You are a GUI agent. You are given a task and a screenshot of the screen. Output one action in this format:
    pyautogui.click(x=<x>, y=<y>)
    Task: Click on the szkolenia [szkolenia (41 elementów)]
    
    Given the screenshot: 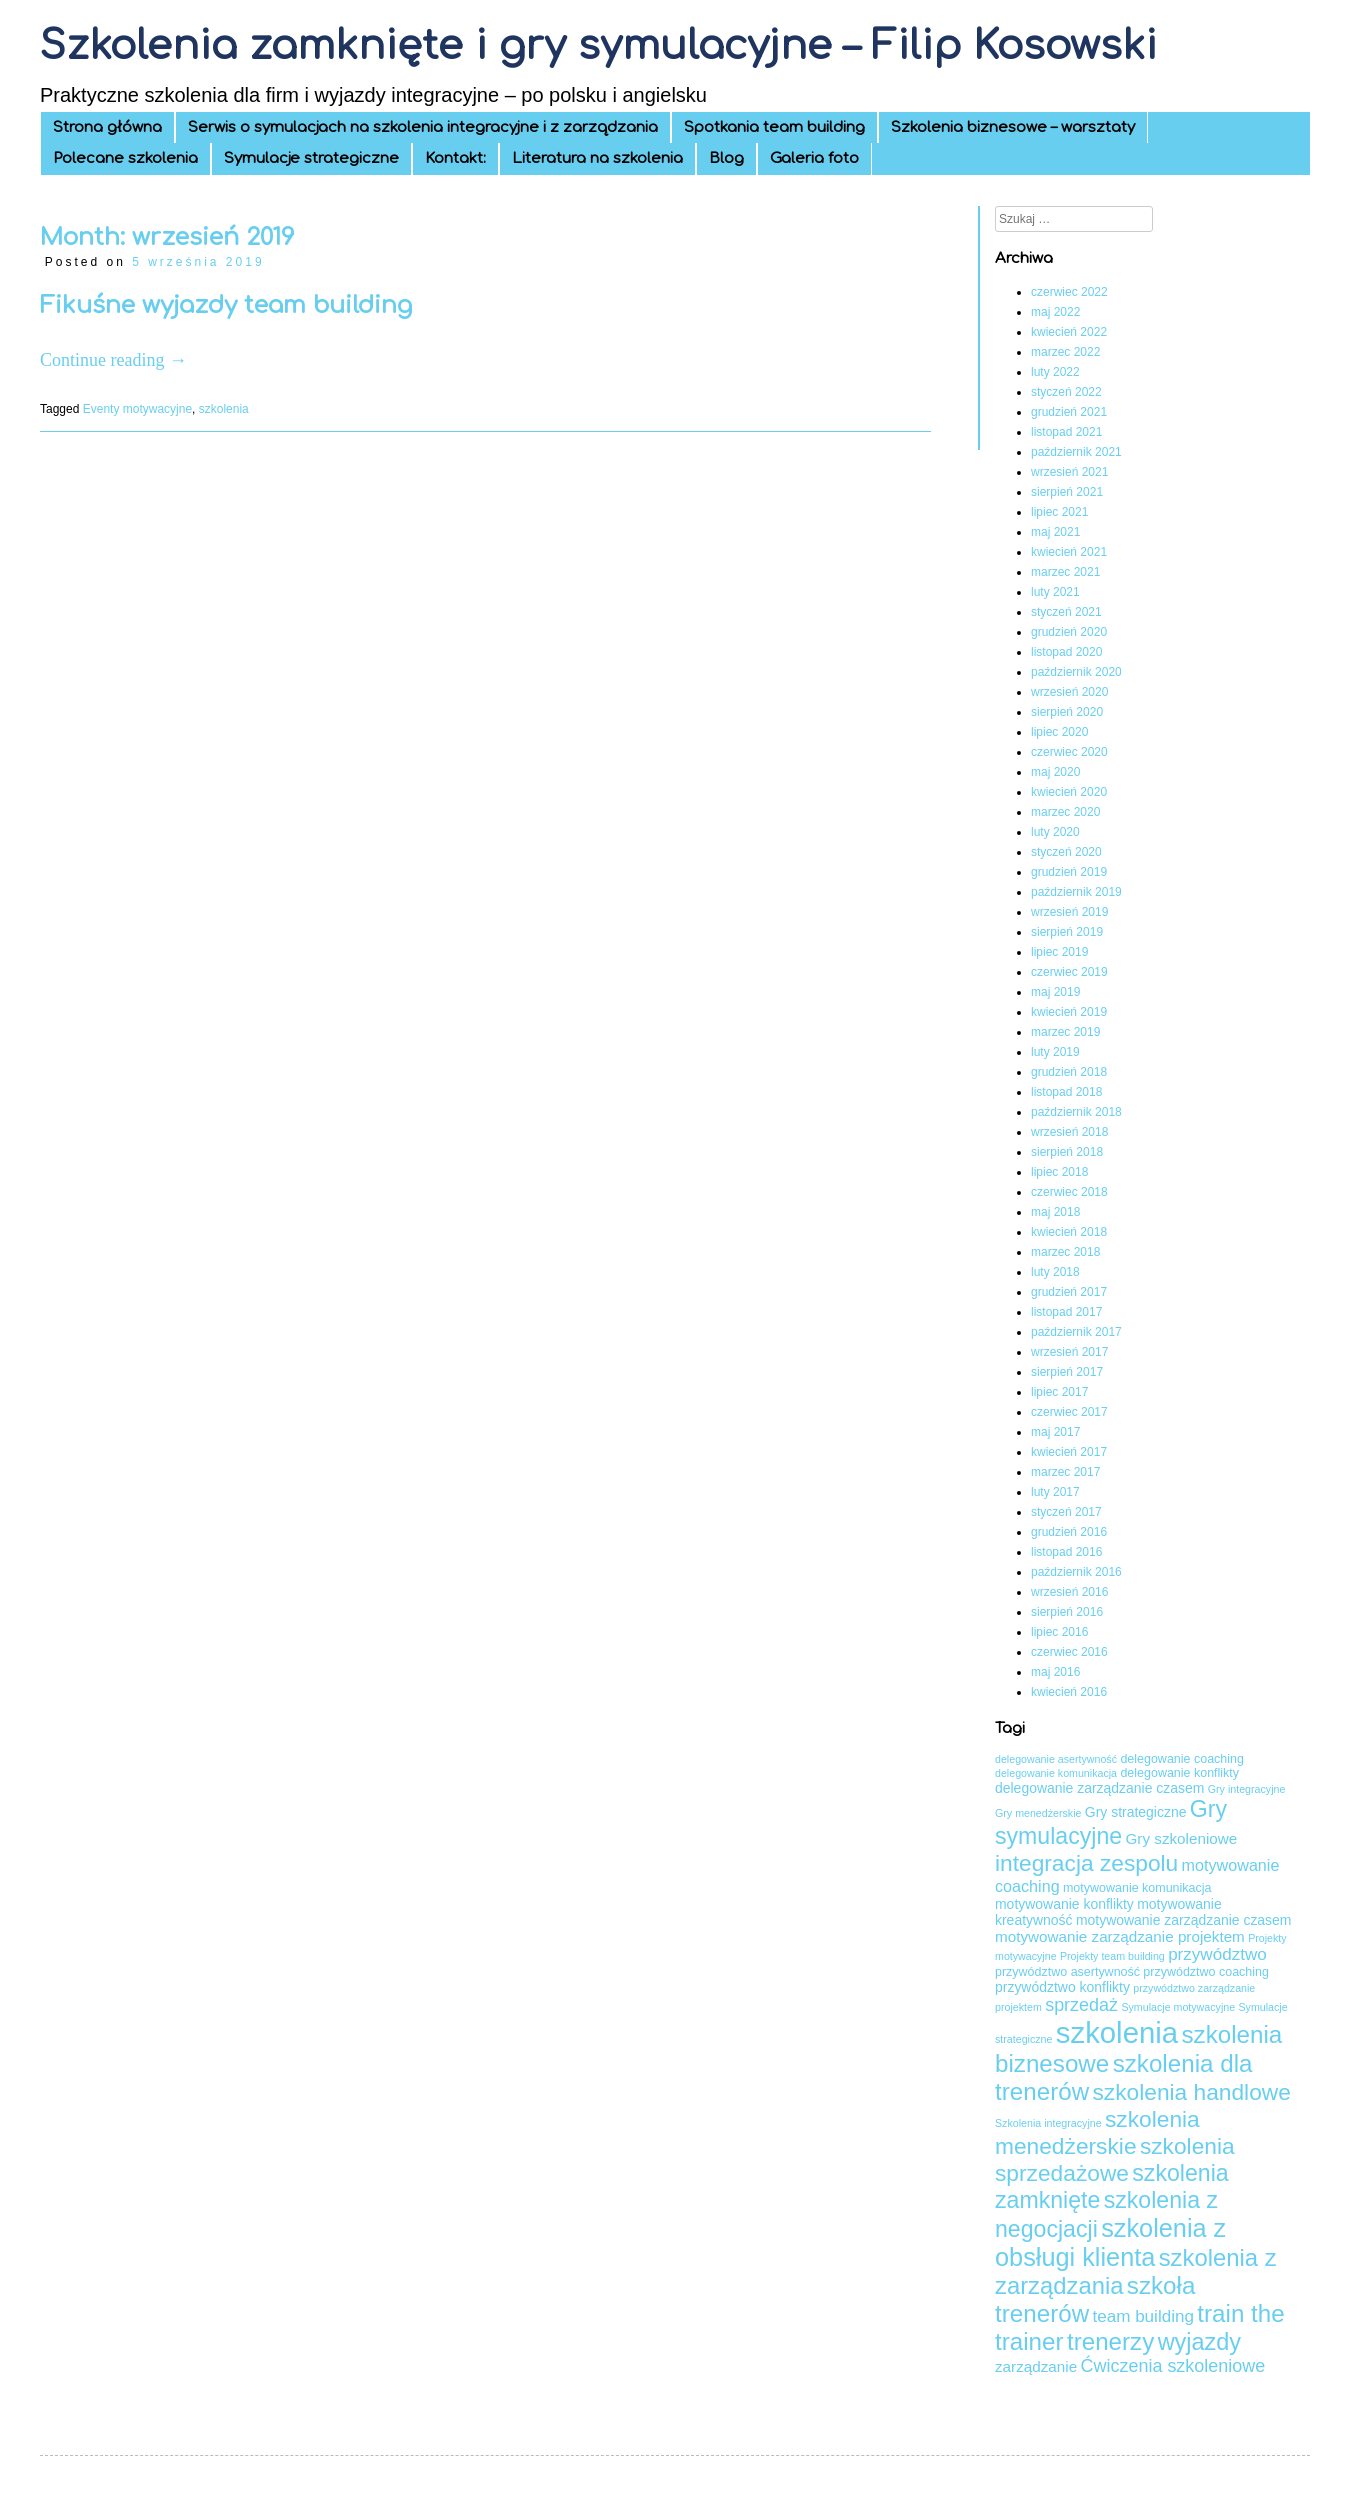 What is the action you would take?
    pyautogui.click(x=1117, y=2032)
    